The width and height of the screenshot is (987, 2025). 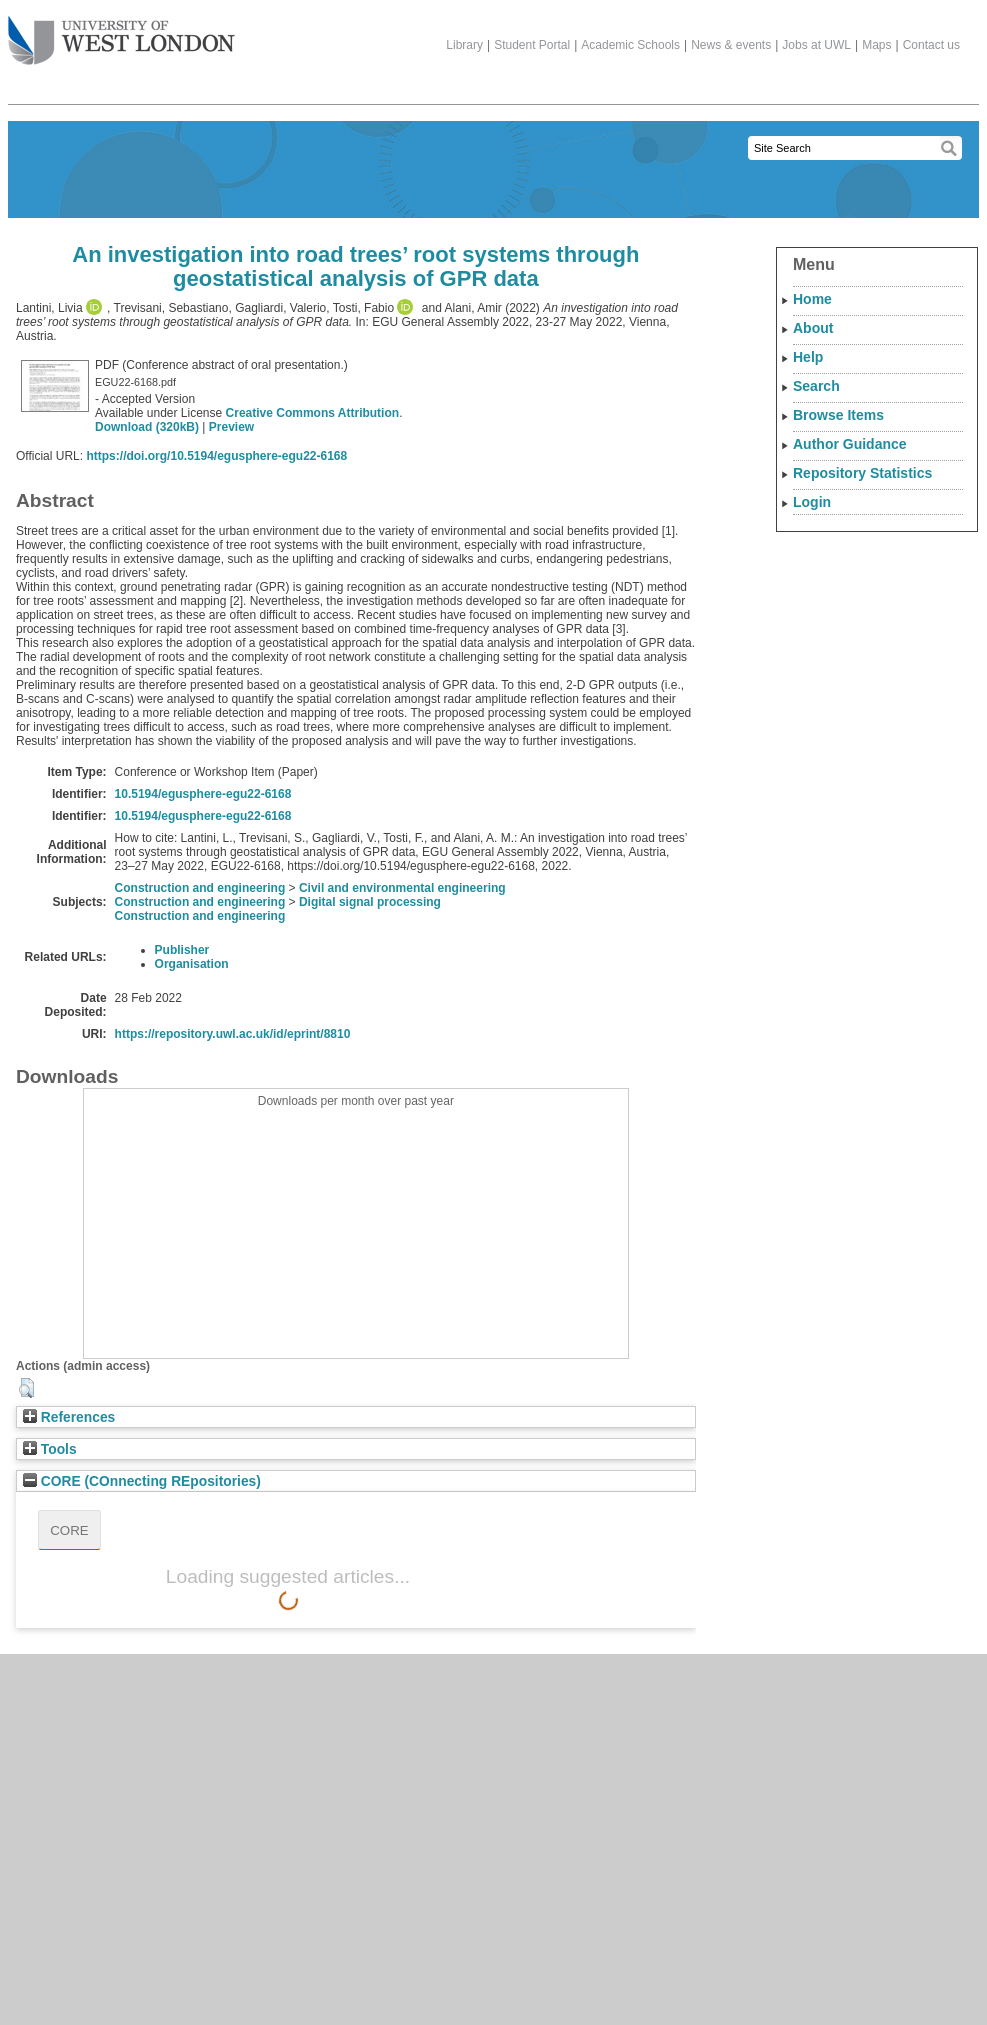 What do you see at coordinates (813, 328) in the screenshot?
I see `About` at bounding box center [813, 328].